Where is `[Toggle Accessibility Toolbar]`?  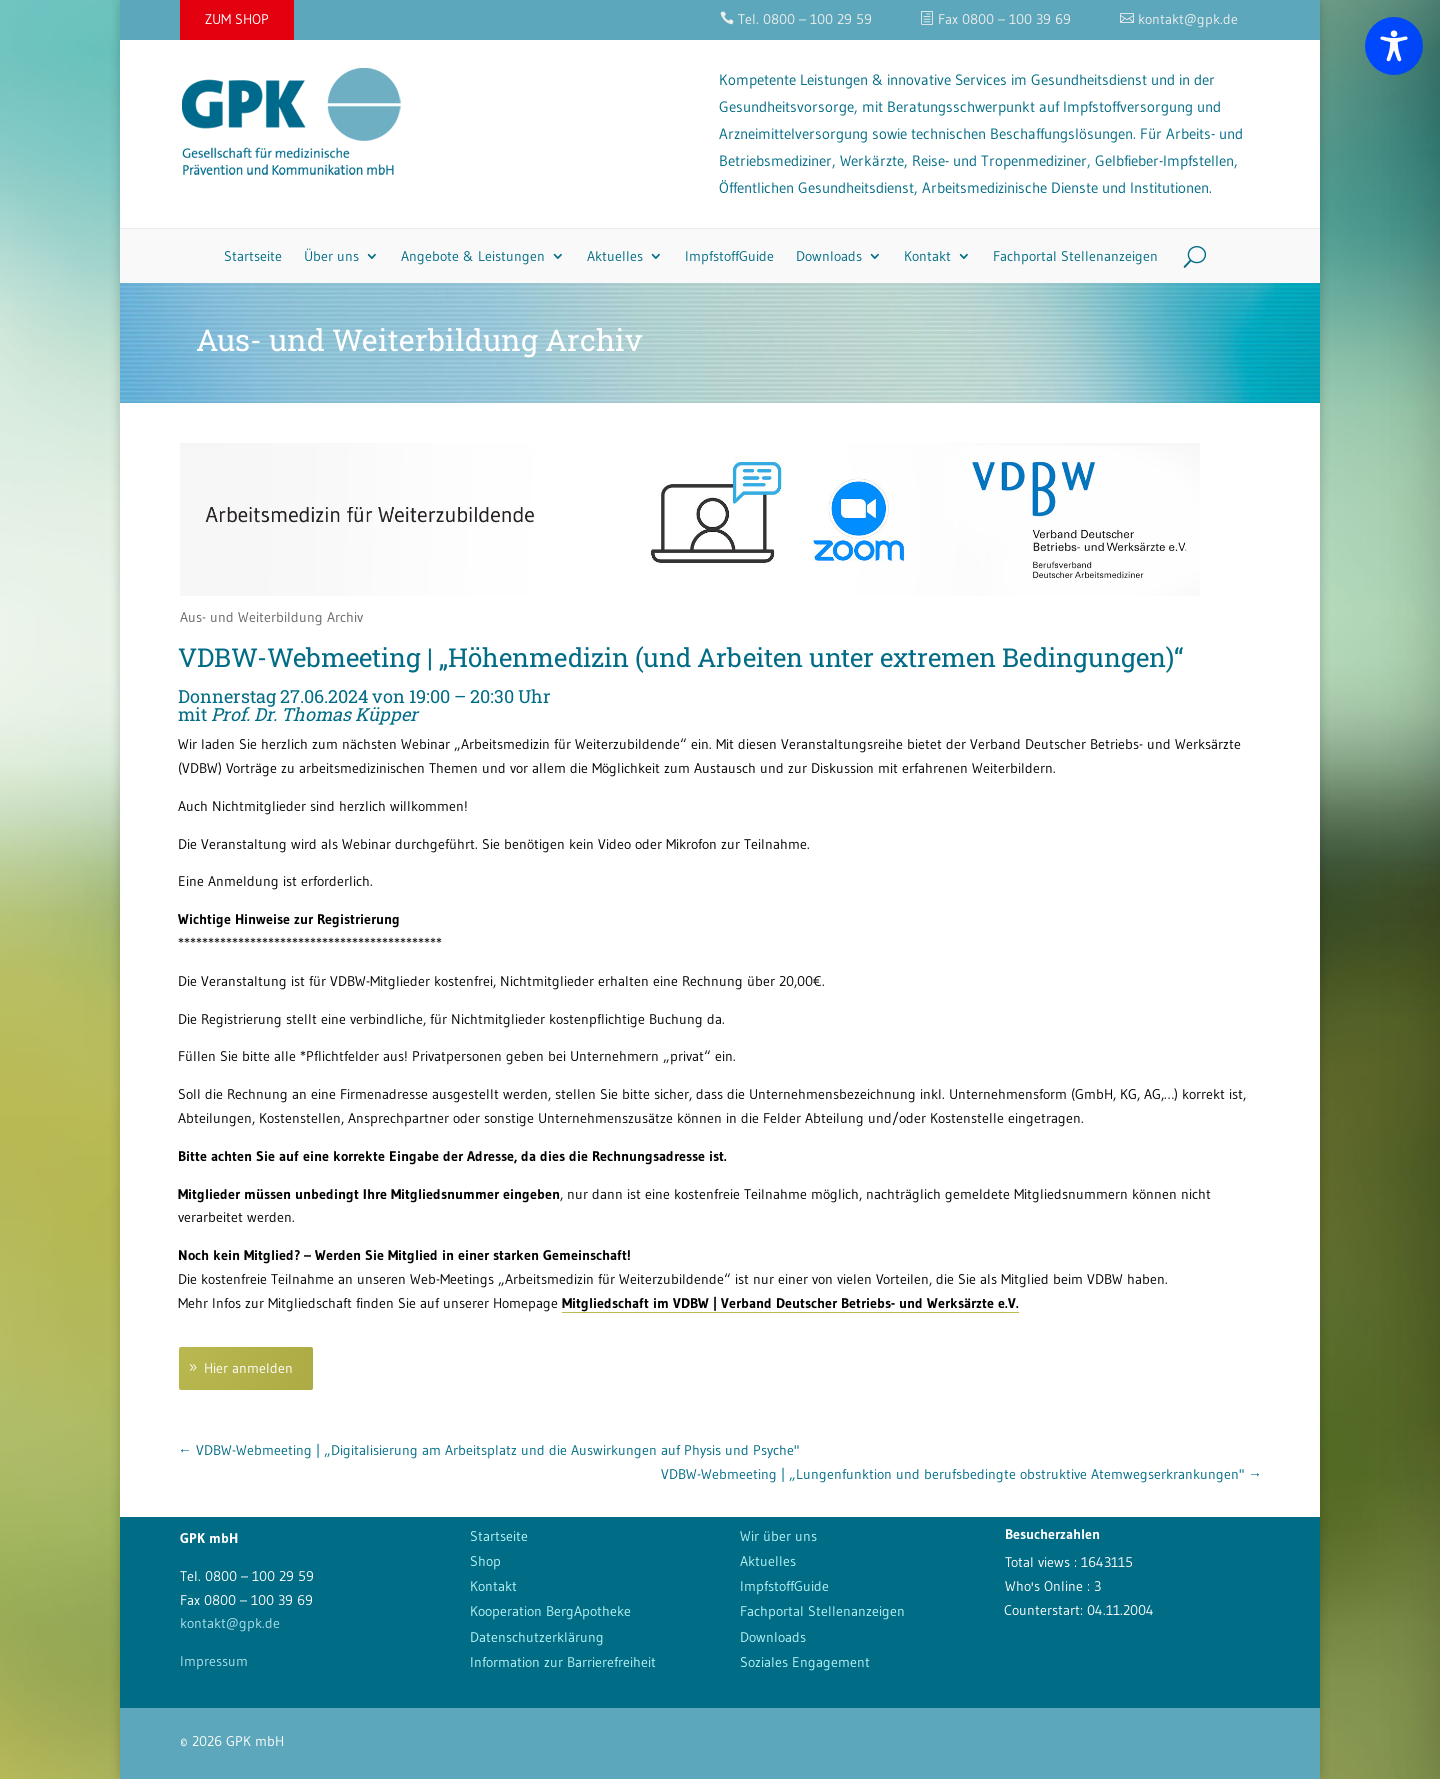
[Toggle Accessibility Toolbar] is located at coordinates (1394, 46).